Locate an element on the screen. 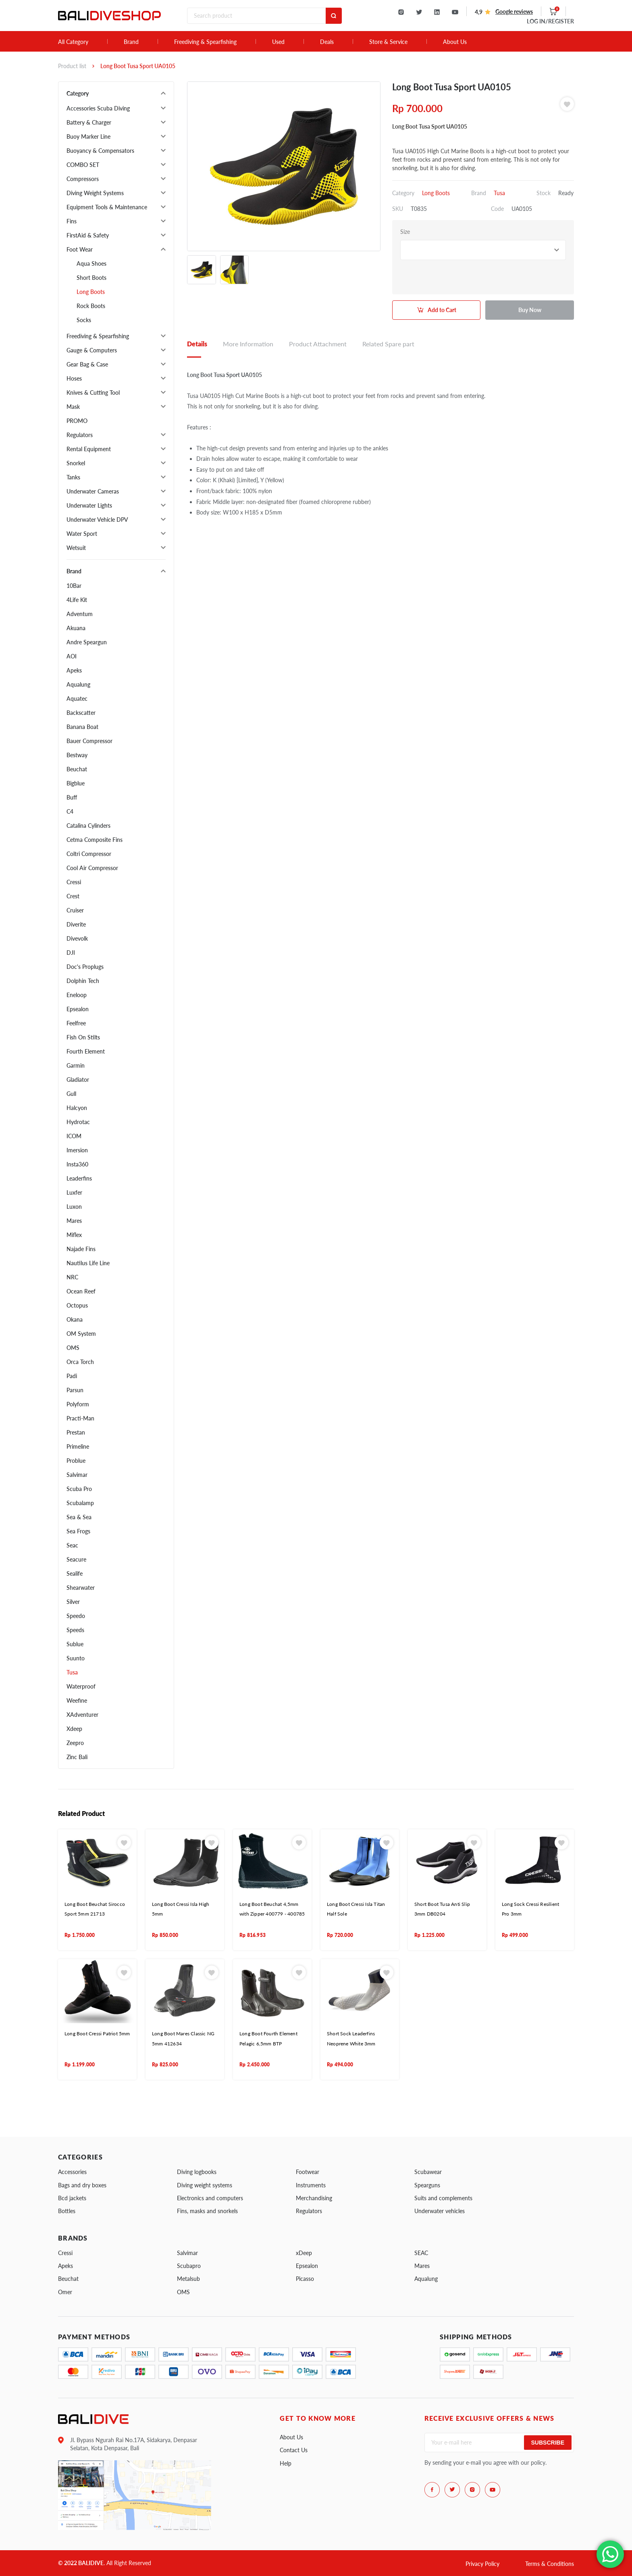 Image resolution: width=632 pixels, height=2576 pixels. Terms & Conditions is located at coordinates (549, 2563).